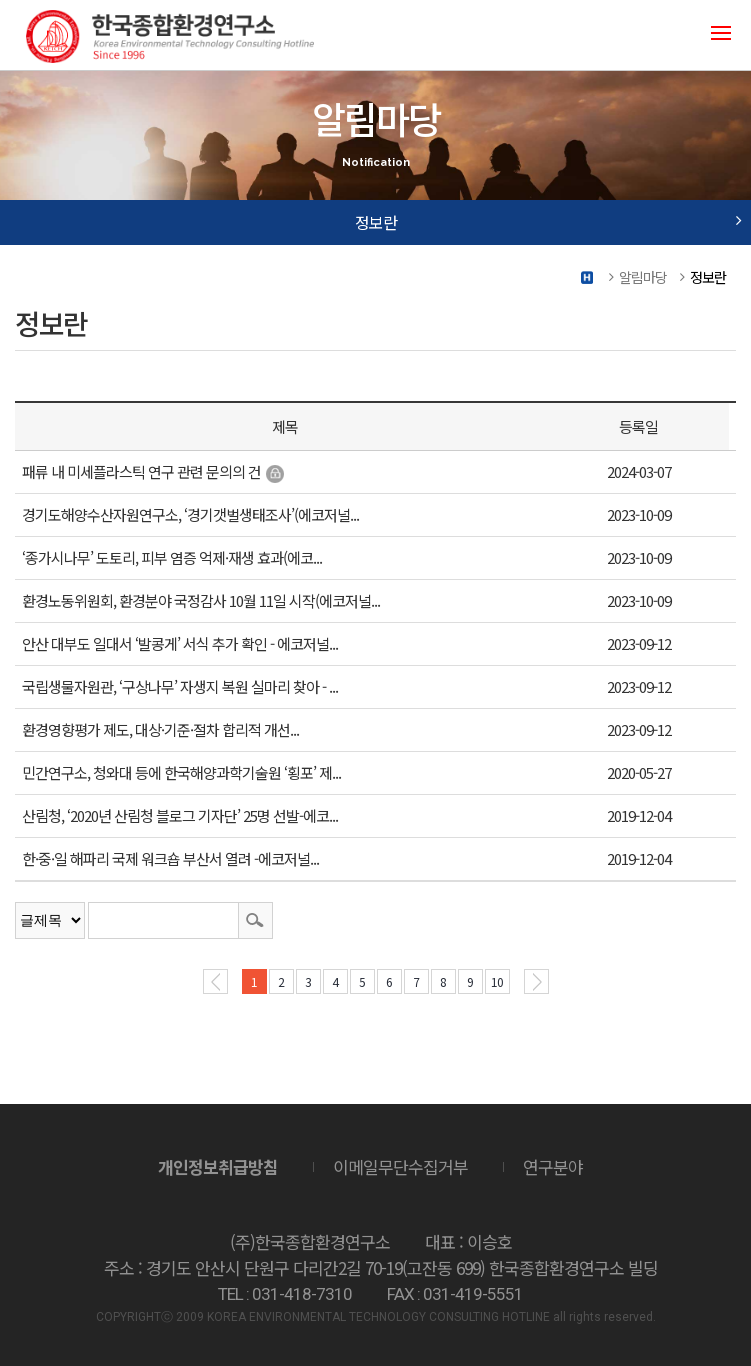 Image resolution: width=751 pixels, height=1366 pixels. Describe the element at coordinates (172, 557) in the screenshot. I see `‘종가시나무’ 도토리, 피부 염증 억제·재생 효과(에코...` at that location.